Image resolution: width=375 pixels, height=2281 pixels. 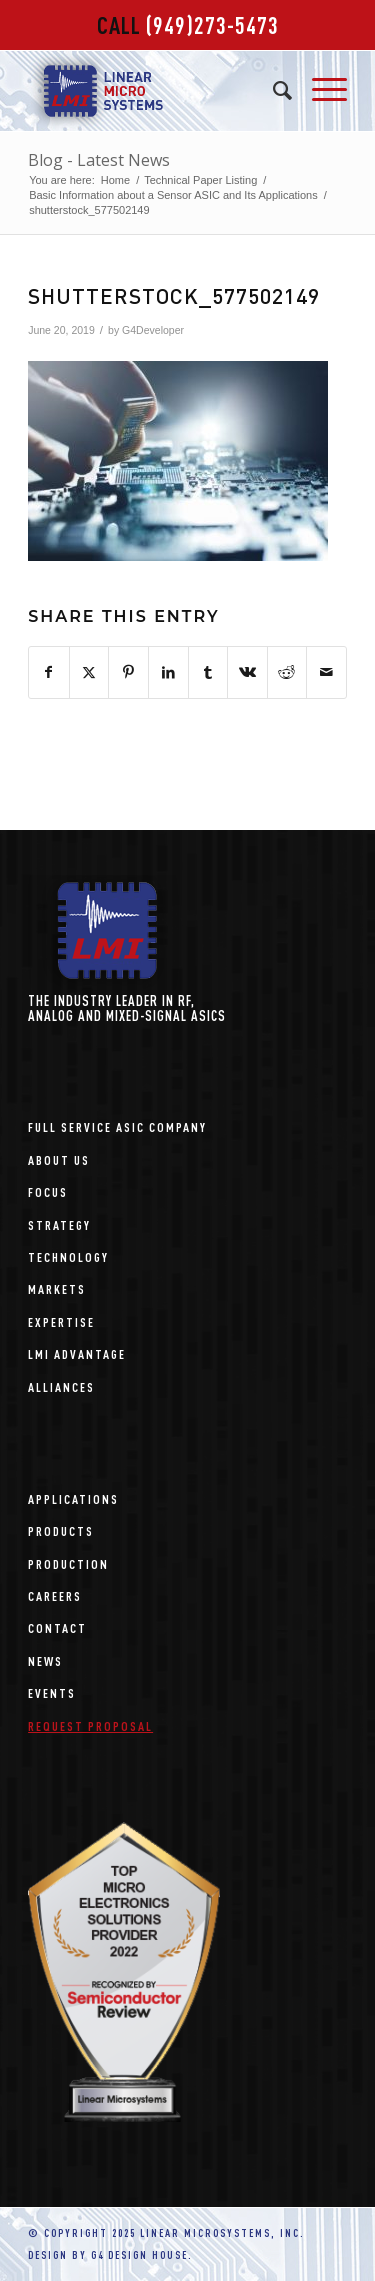 I want to click on [Share on Tumblr], so click(x=208, y=672).